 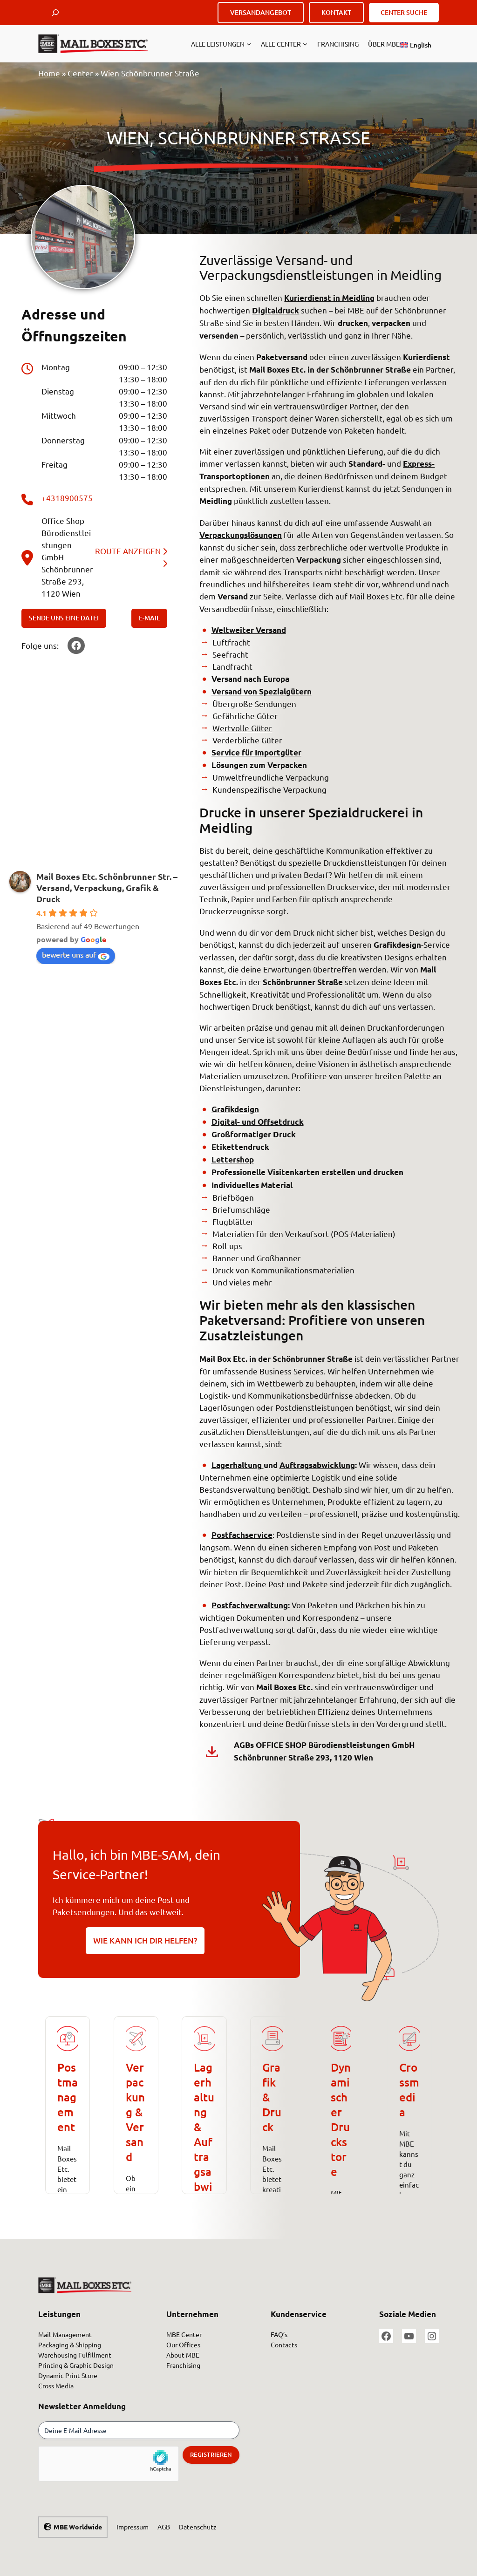 What do you see at coordinates (106, 887) in the screenshot?
I see `Mail Boxes Etc. Schönbrunner Str. – Versand, Verpackung, Grafik & Druck` at bounding box center [106, 887].